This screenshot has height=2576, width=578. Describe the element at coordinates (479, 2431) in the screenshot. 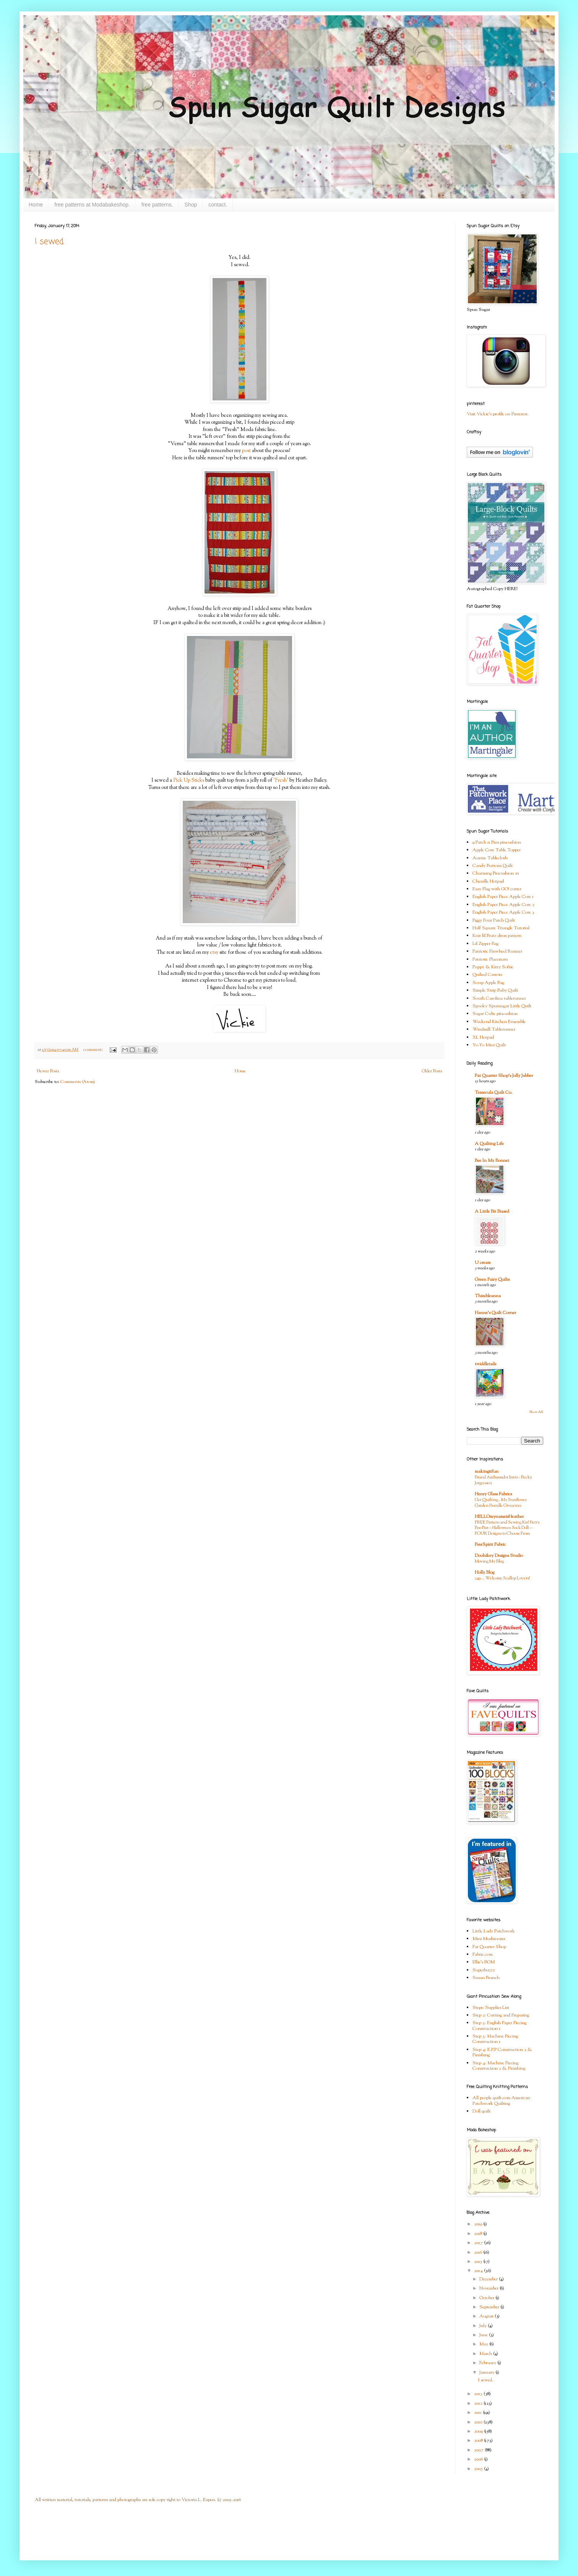

I see `2009` at that location.